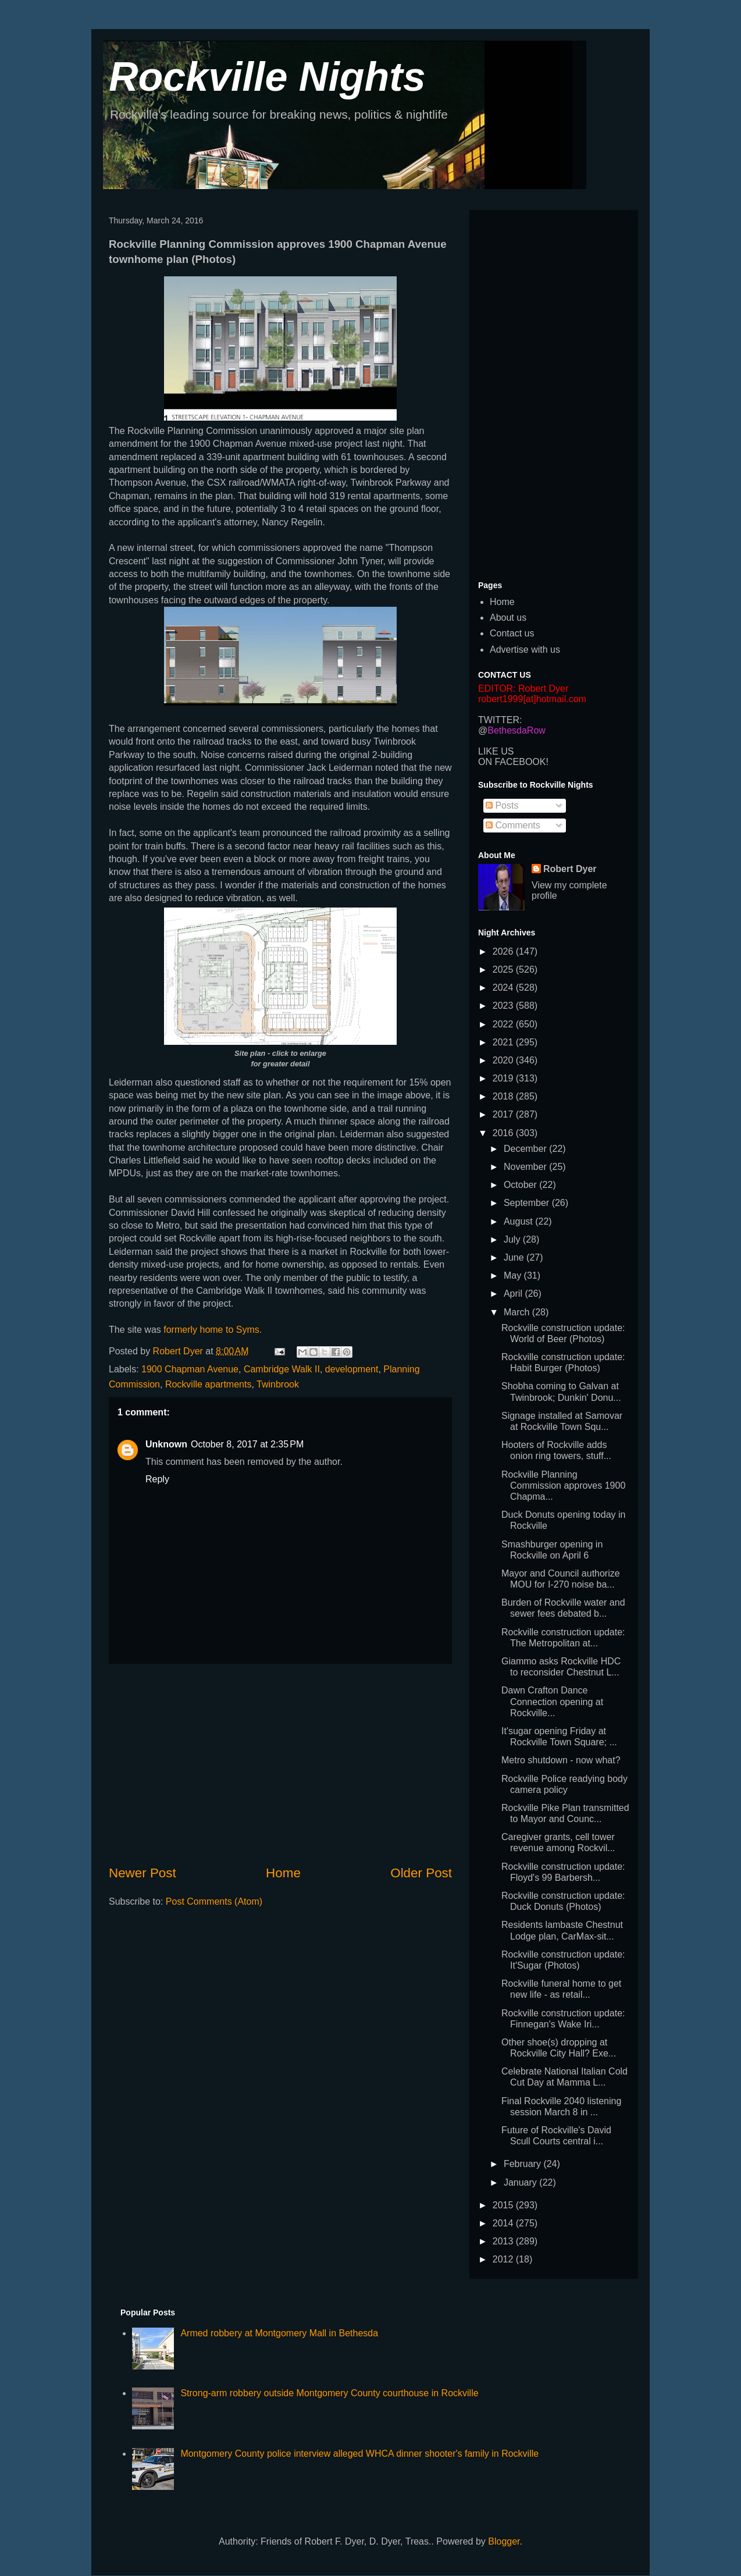  What do you see at coordinates (359, 2453) in the screenshot?
I see `Montgomery County police interview alleged WHCA dinner shooter's family in Rockville` at bounding box center [359, 2453].